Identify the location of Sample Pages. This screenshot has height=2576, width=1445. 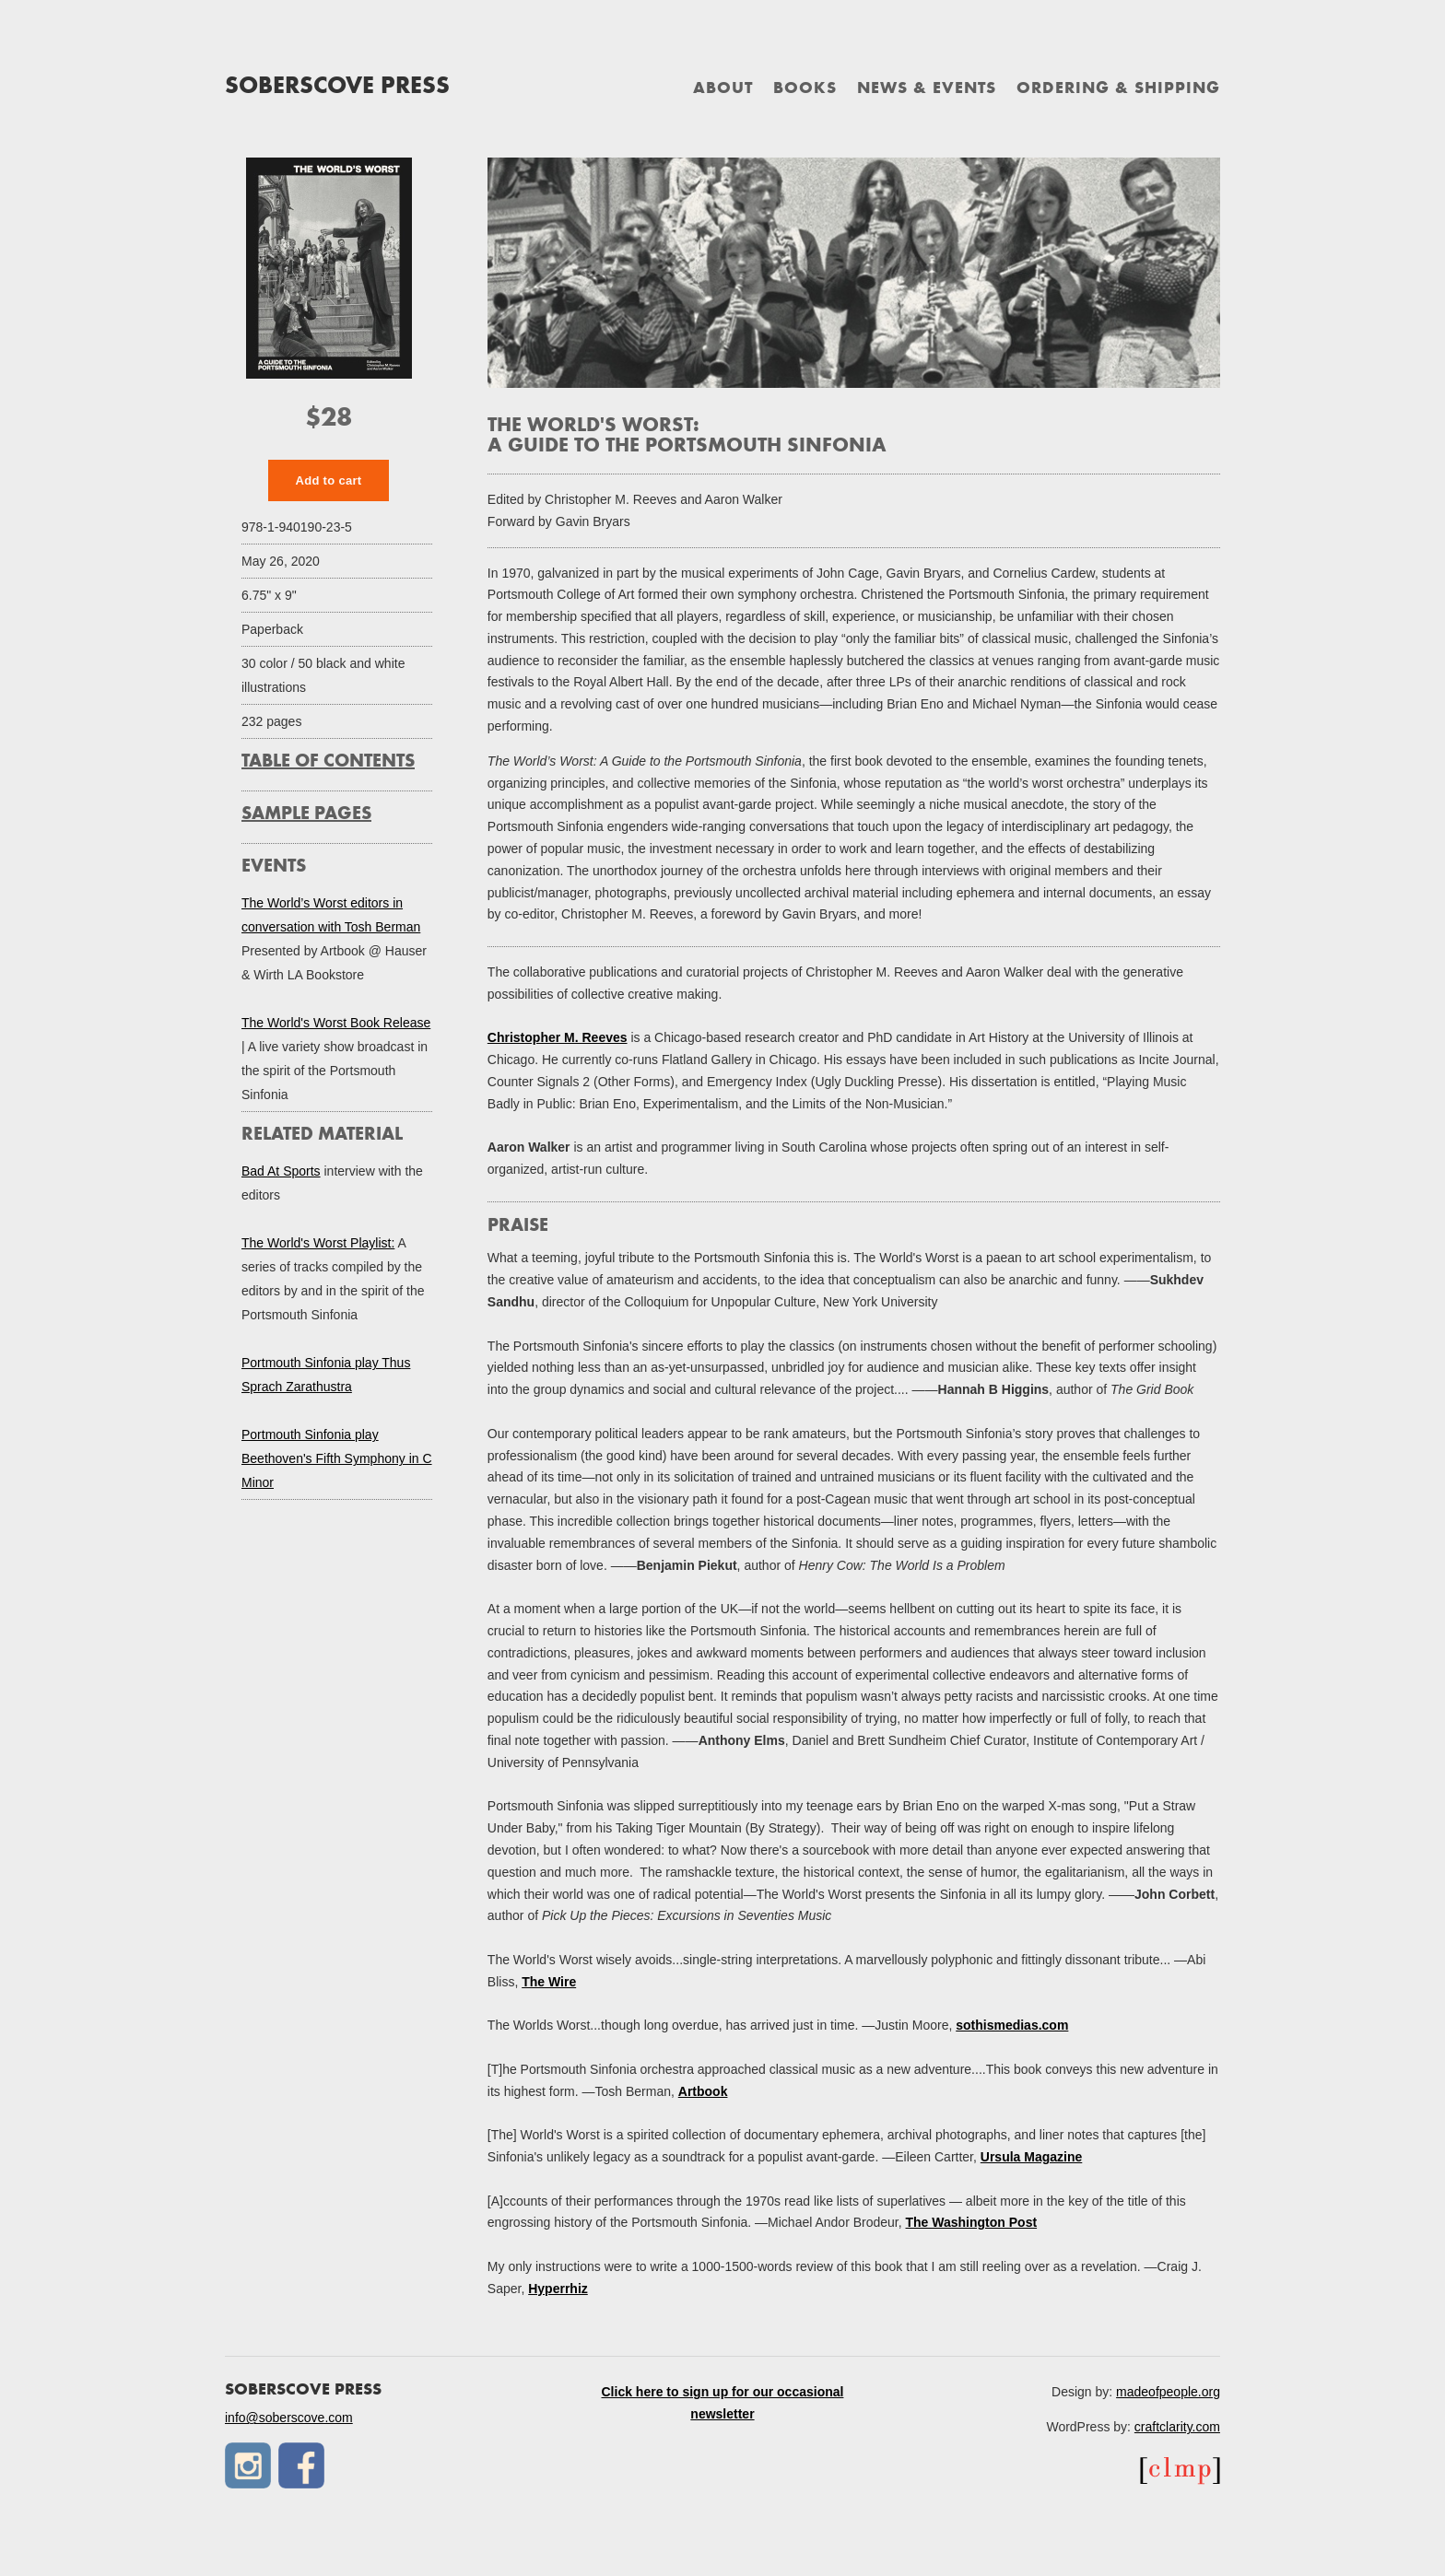
(306, 814).